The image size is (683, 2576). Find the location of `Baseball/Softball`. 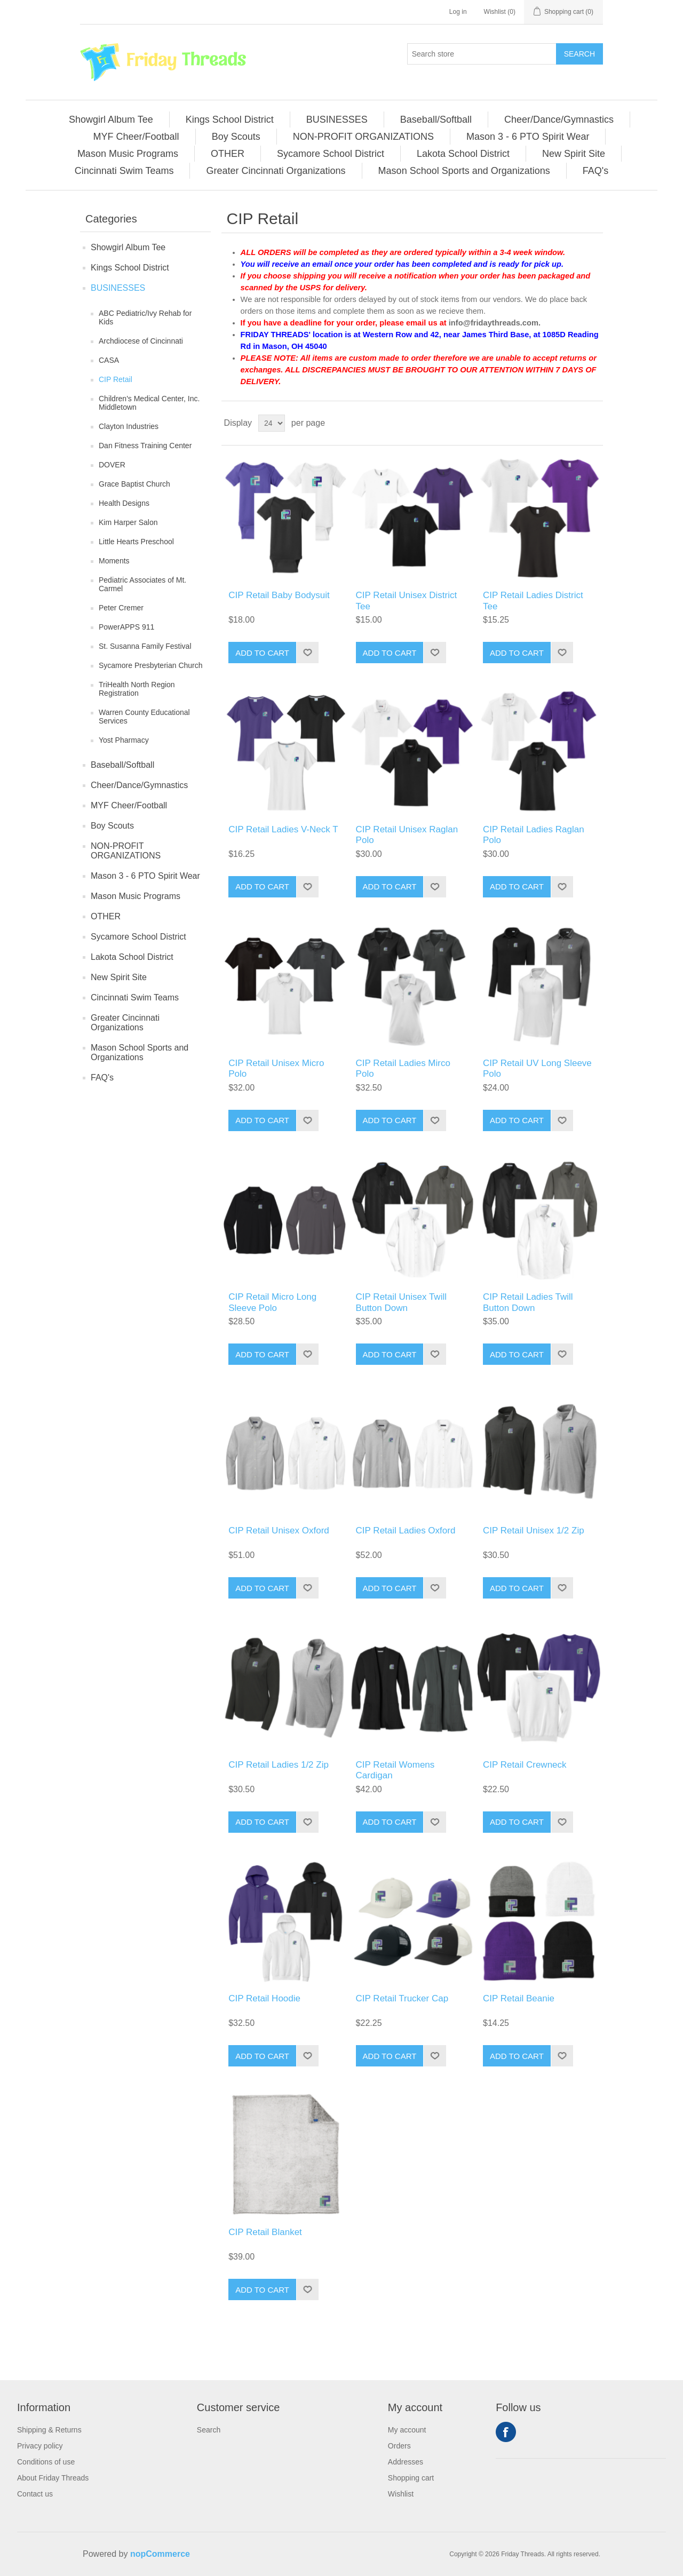

Baseball/Softball is located at coordinates (122, 764).